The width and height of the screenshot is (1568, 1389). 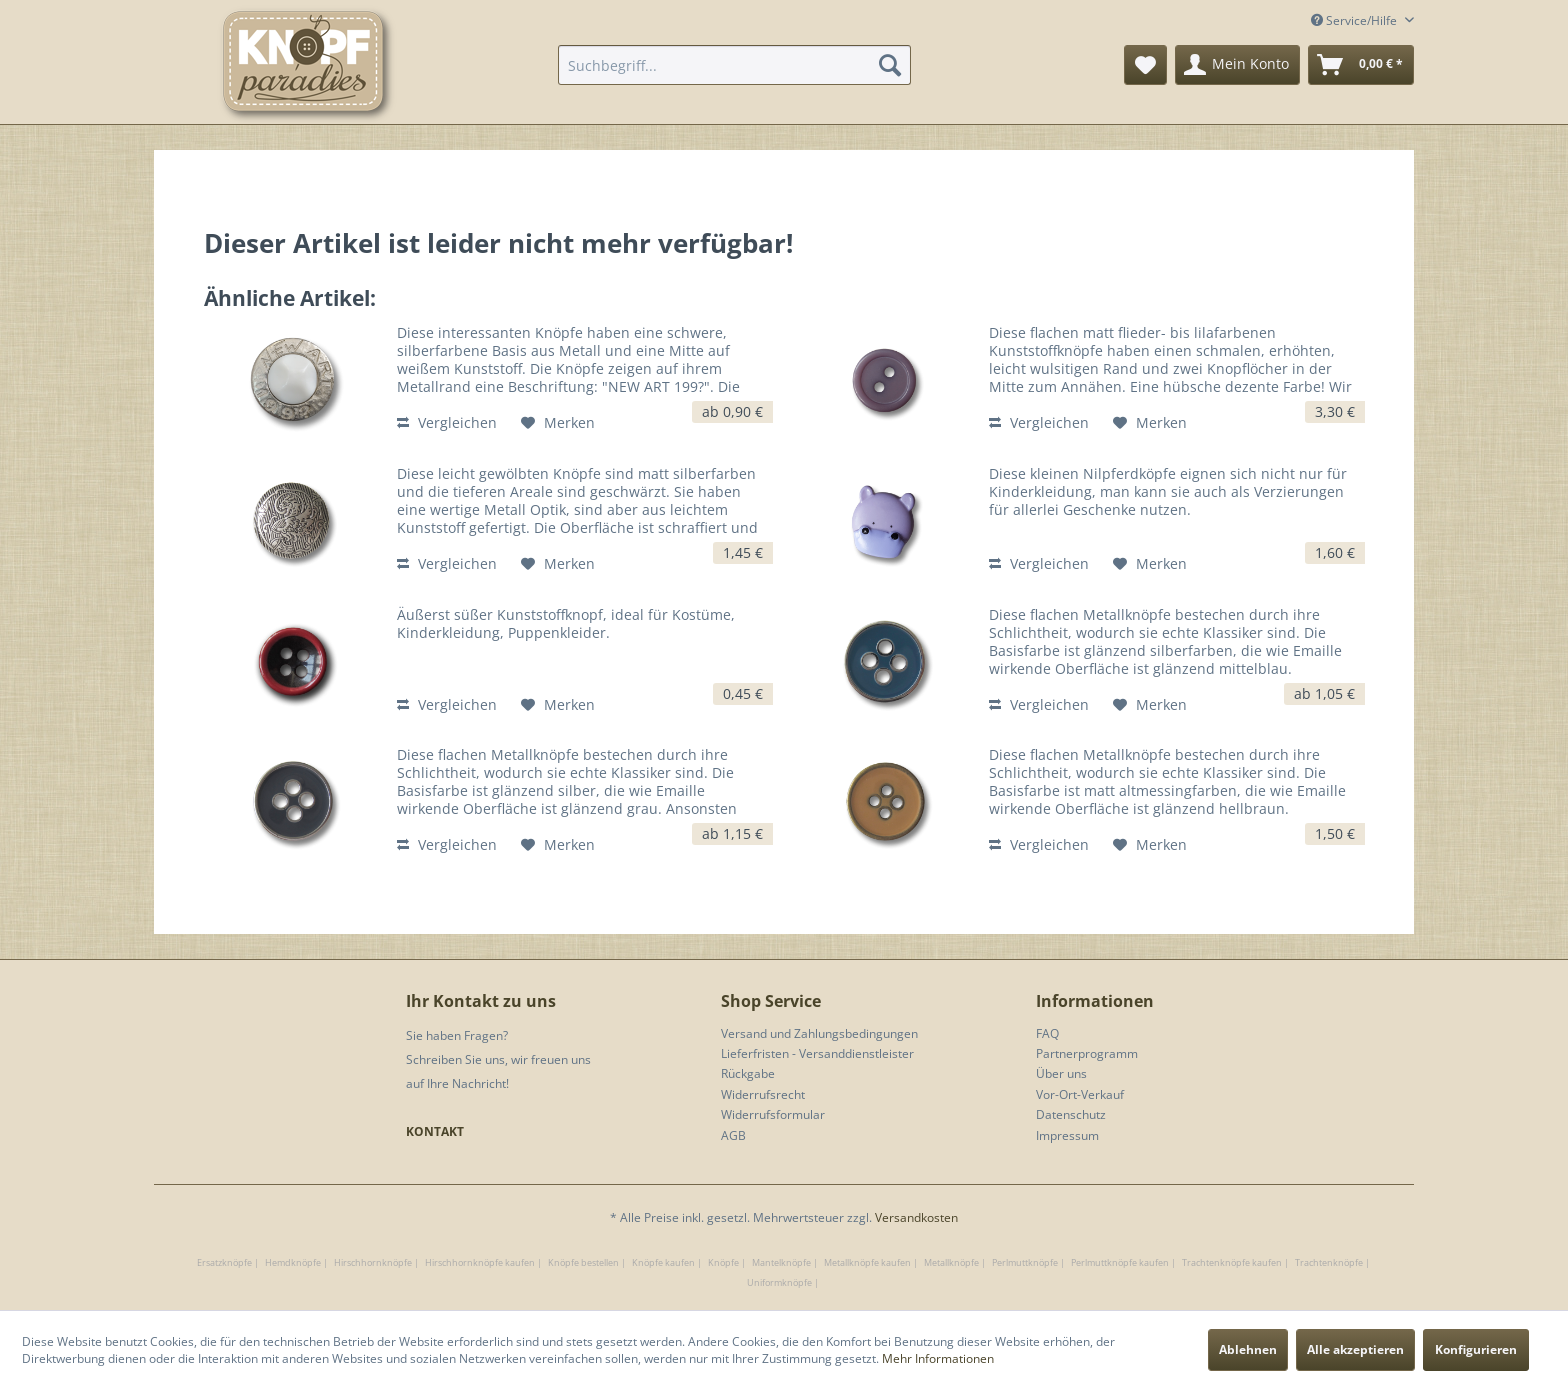 What do you see at coordinates (1080, 1094) in the screenshot?
I see `Vor-Ort-Verkauf` at bounding box center [1080, 1094].